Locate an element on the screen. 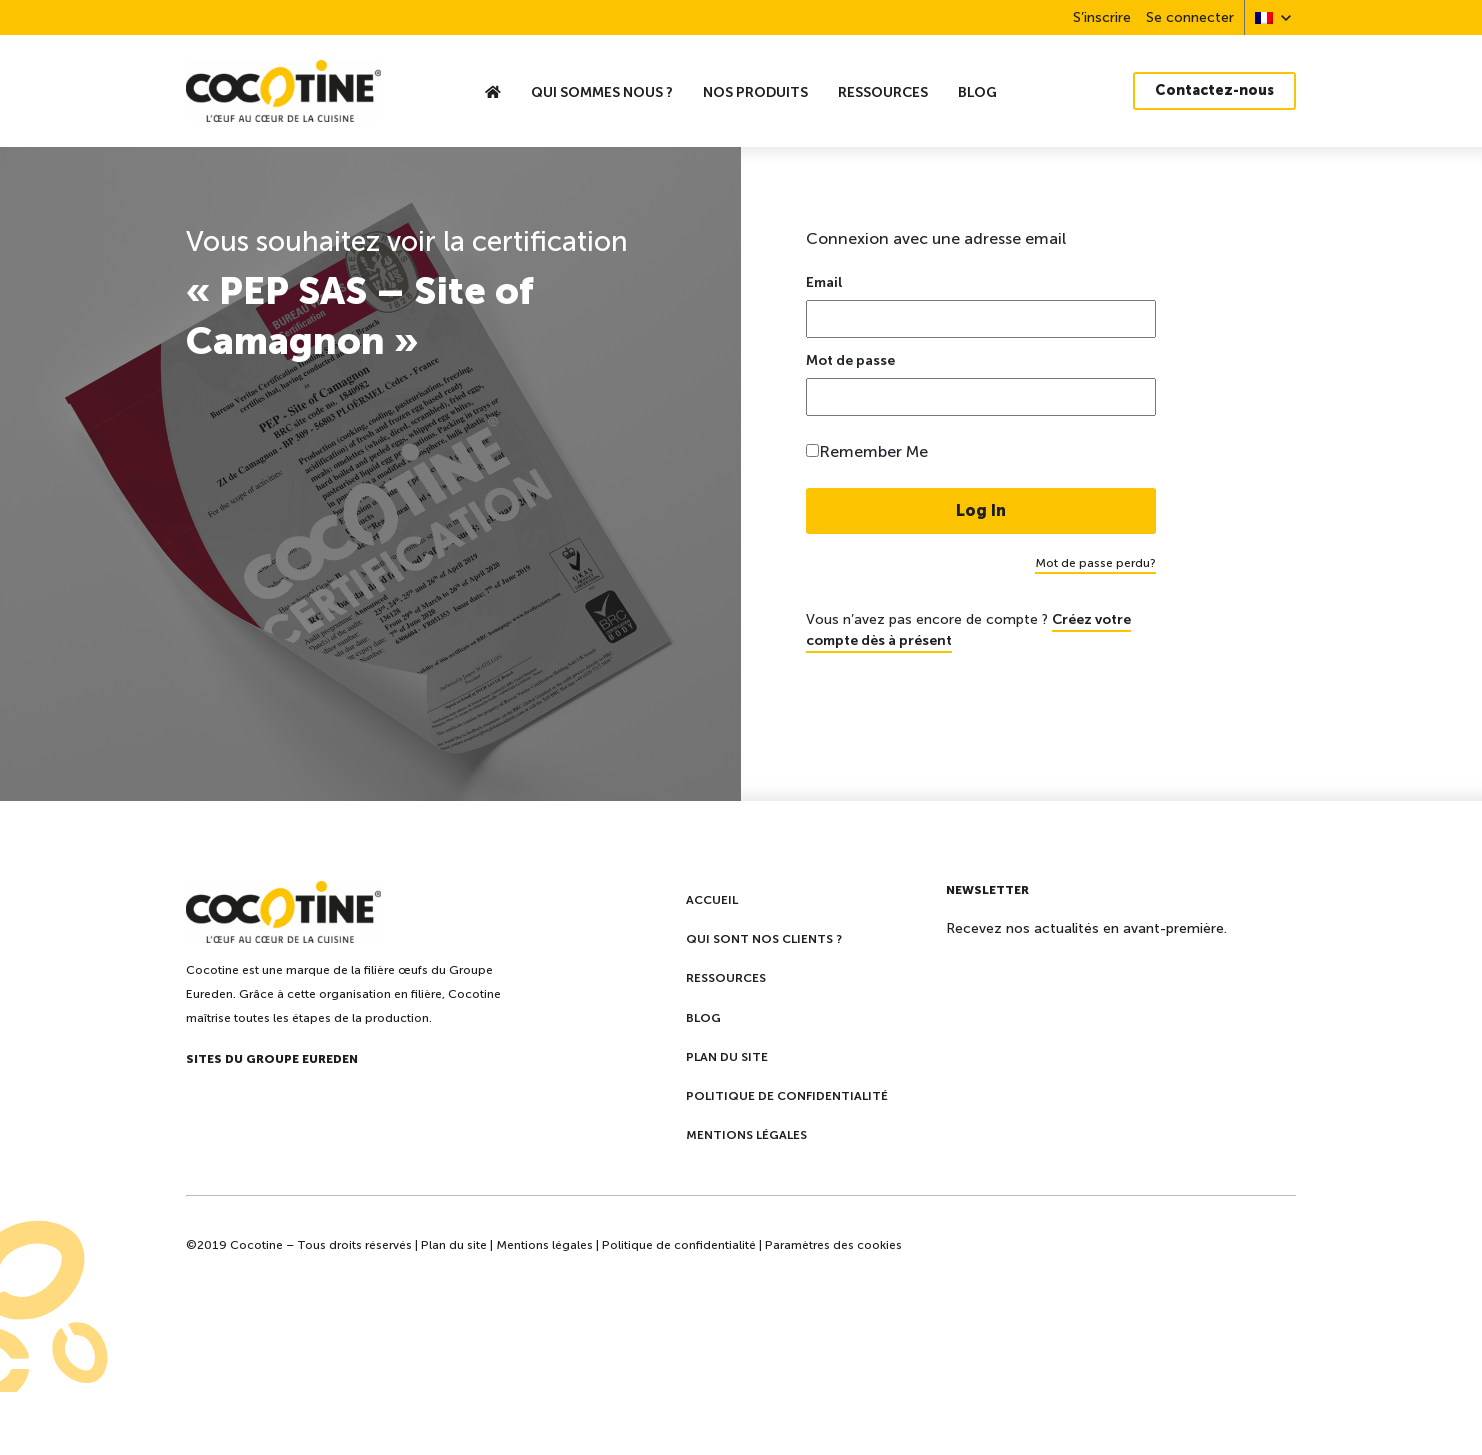 This screenshot has height=1455, width=1482. Email is located at coordinates (824, 283).